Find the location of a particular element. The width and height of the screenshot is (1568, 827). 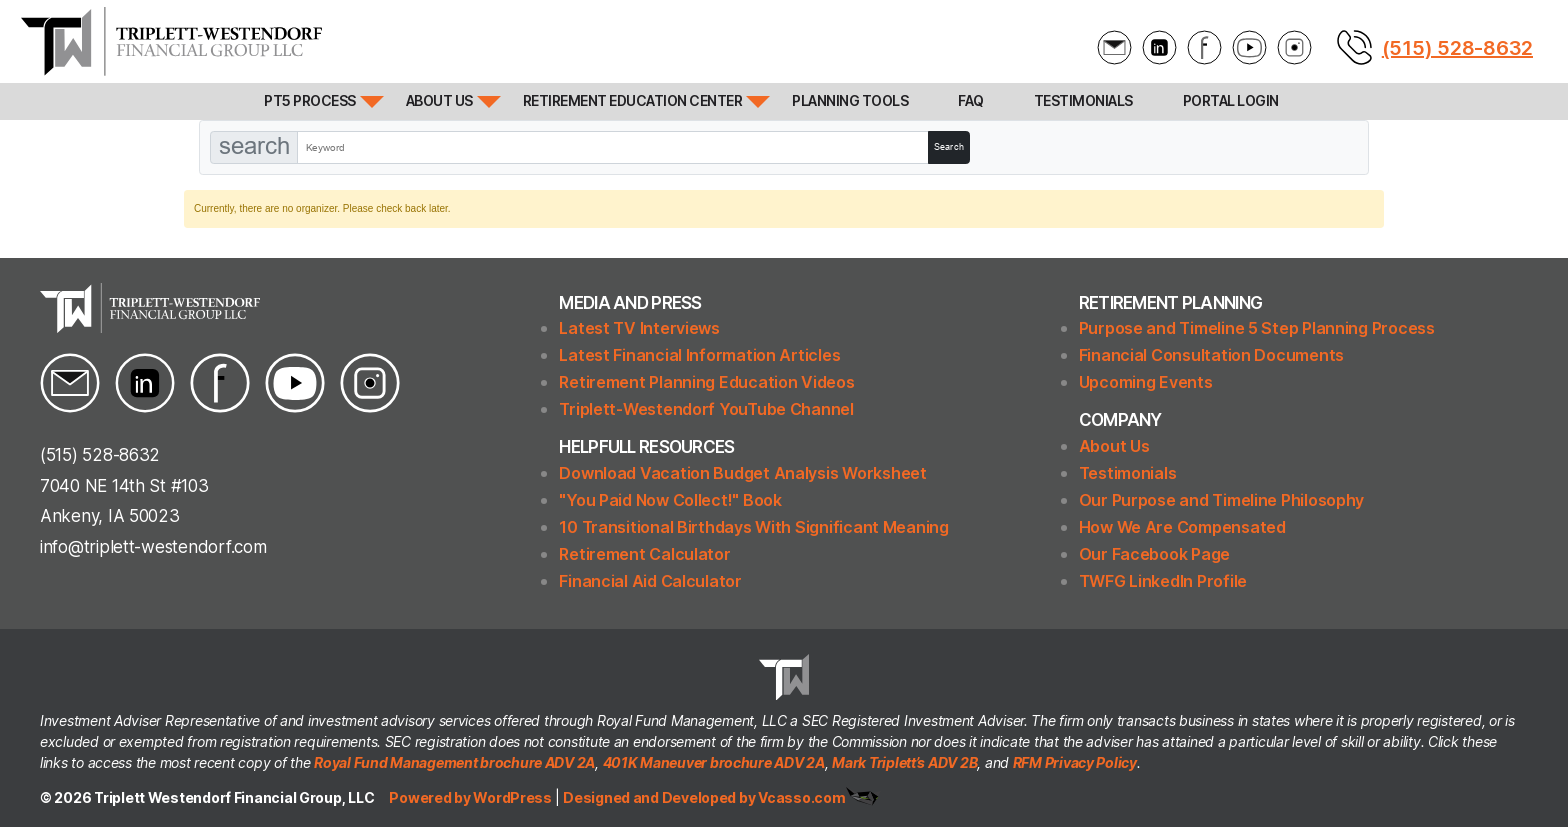

Purpose and Timeline 5 Step Planning Process is located at coordinates (1257, 328).